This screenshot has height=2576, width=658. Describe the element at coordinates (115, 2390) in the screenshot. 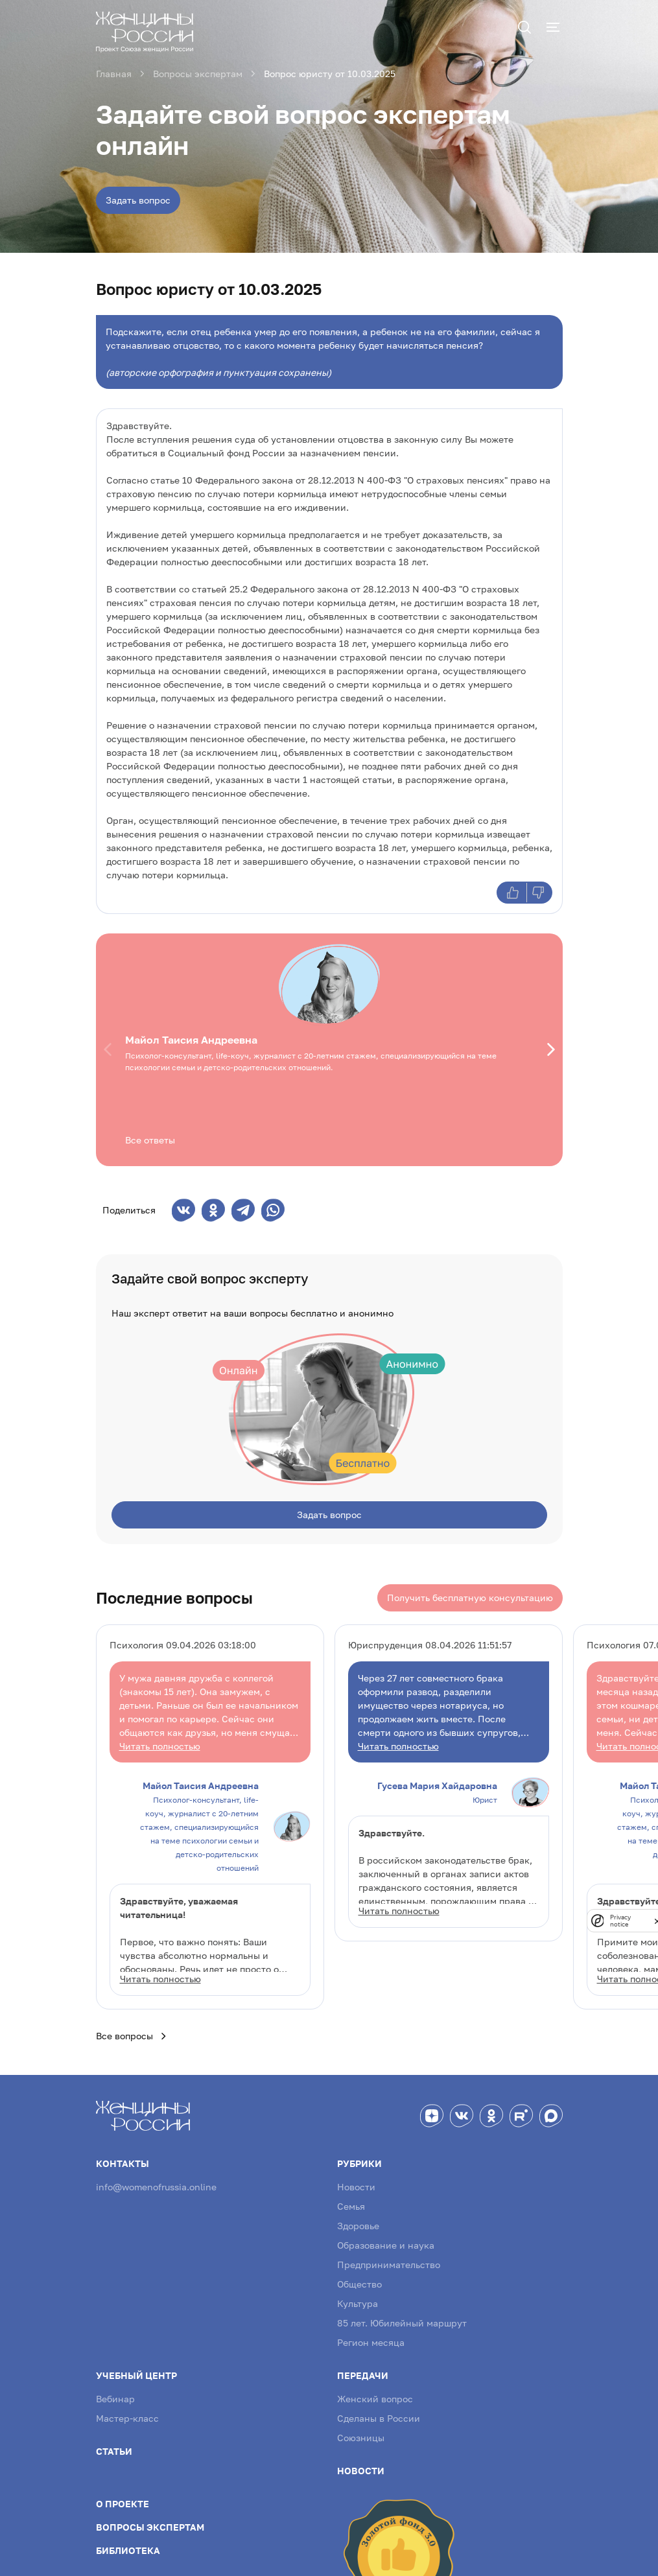

I see `Вебинар` at that location.